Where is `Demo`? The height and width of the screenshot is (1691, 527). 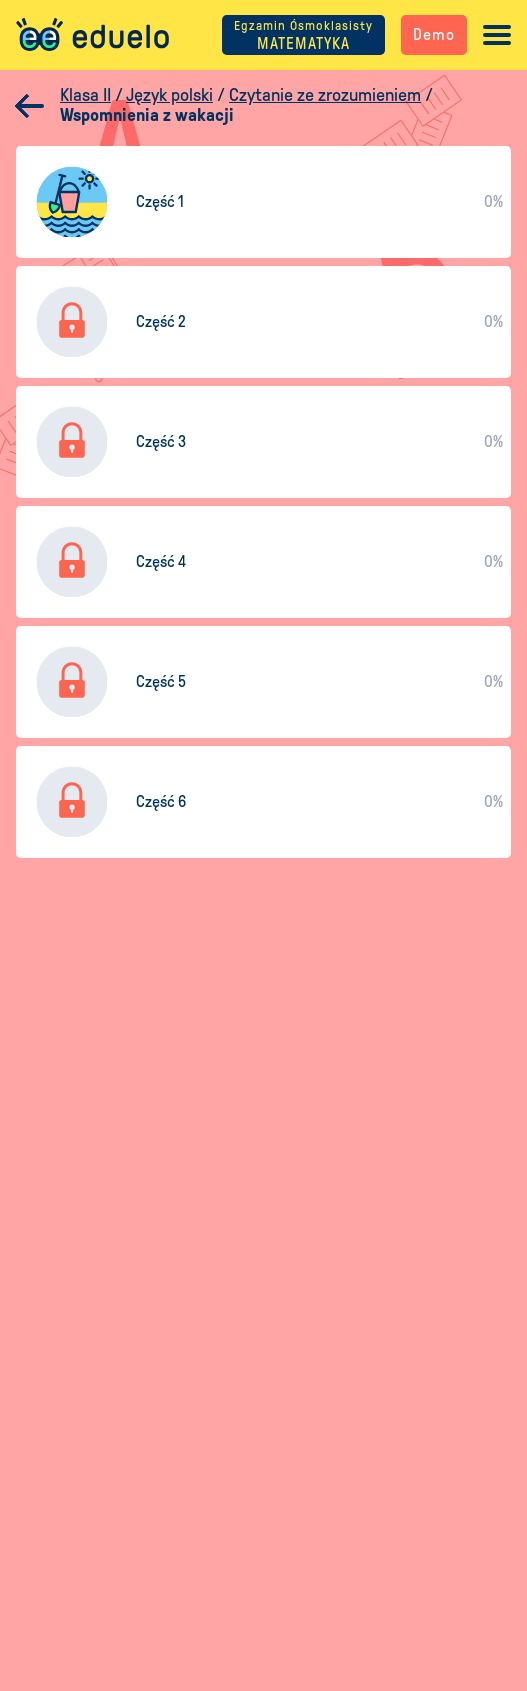 Demo is located at coordinates (434, 34).